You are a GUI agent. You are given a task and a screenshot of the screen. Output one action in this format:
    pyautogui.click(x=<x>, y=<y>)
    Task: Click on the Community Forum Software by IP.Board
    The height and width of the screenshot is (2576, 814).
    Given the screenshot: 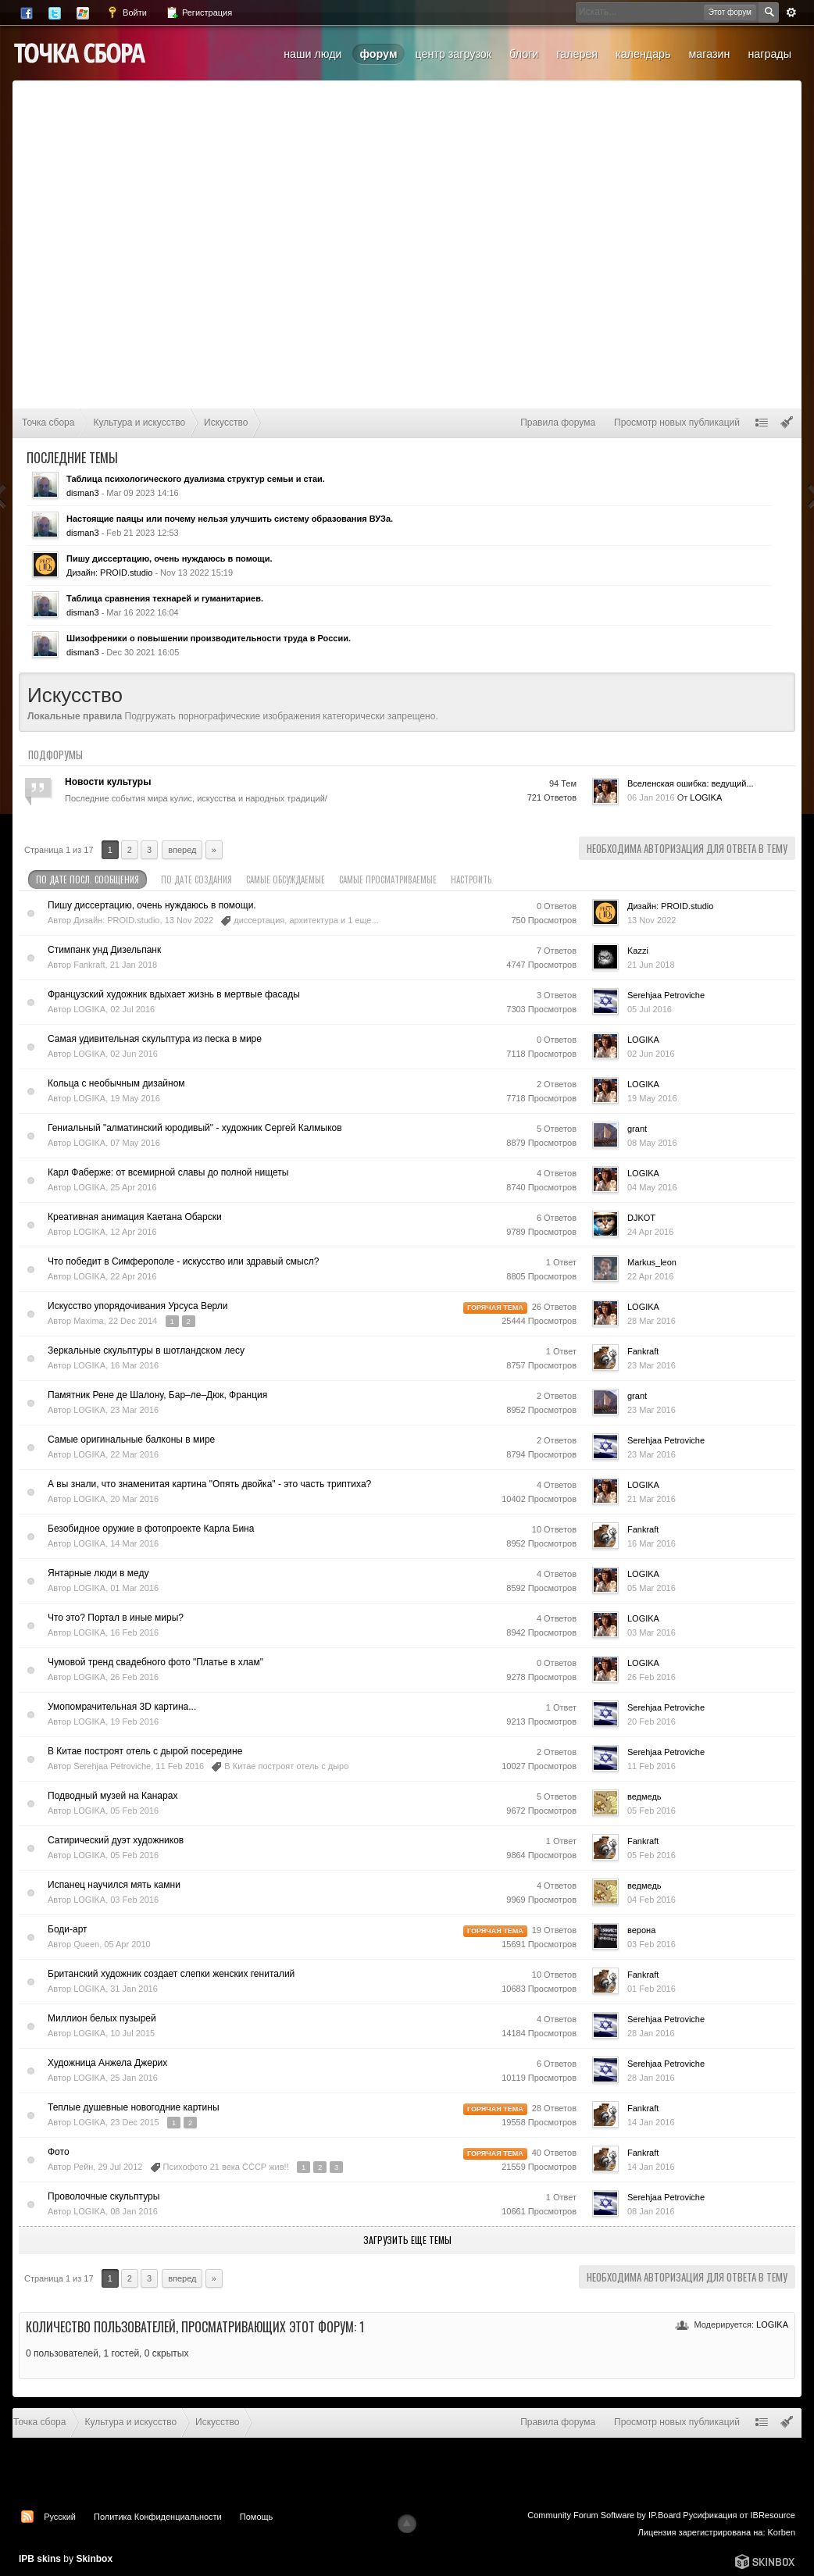 What is the action you would take?
    pyautogui.click(x=603, y=2515)
    